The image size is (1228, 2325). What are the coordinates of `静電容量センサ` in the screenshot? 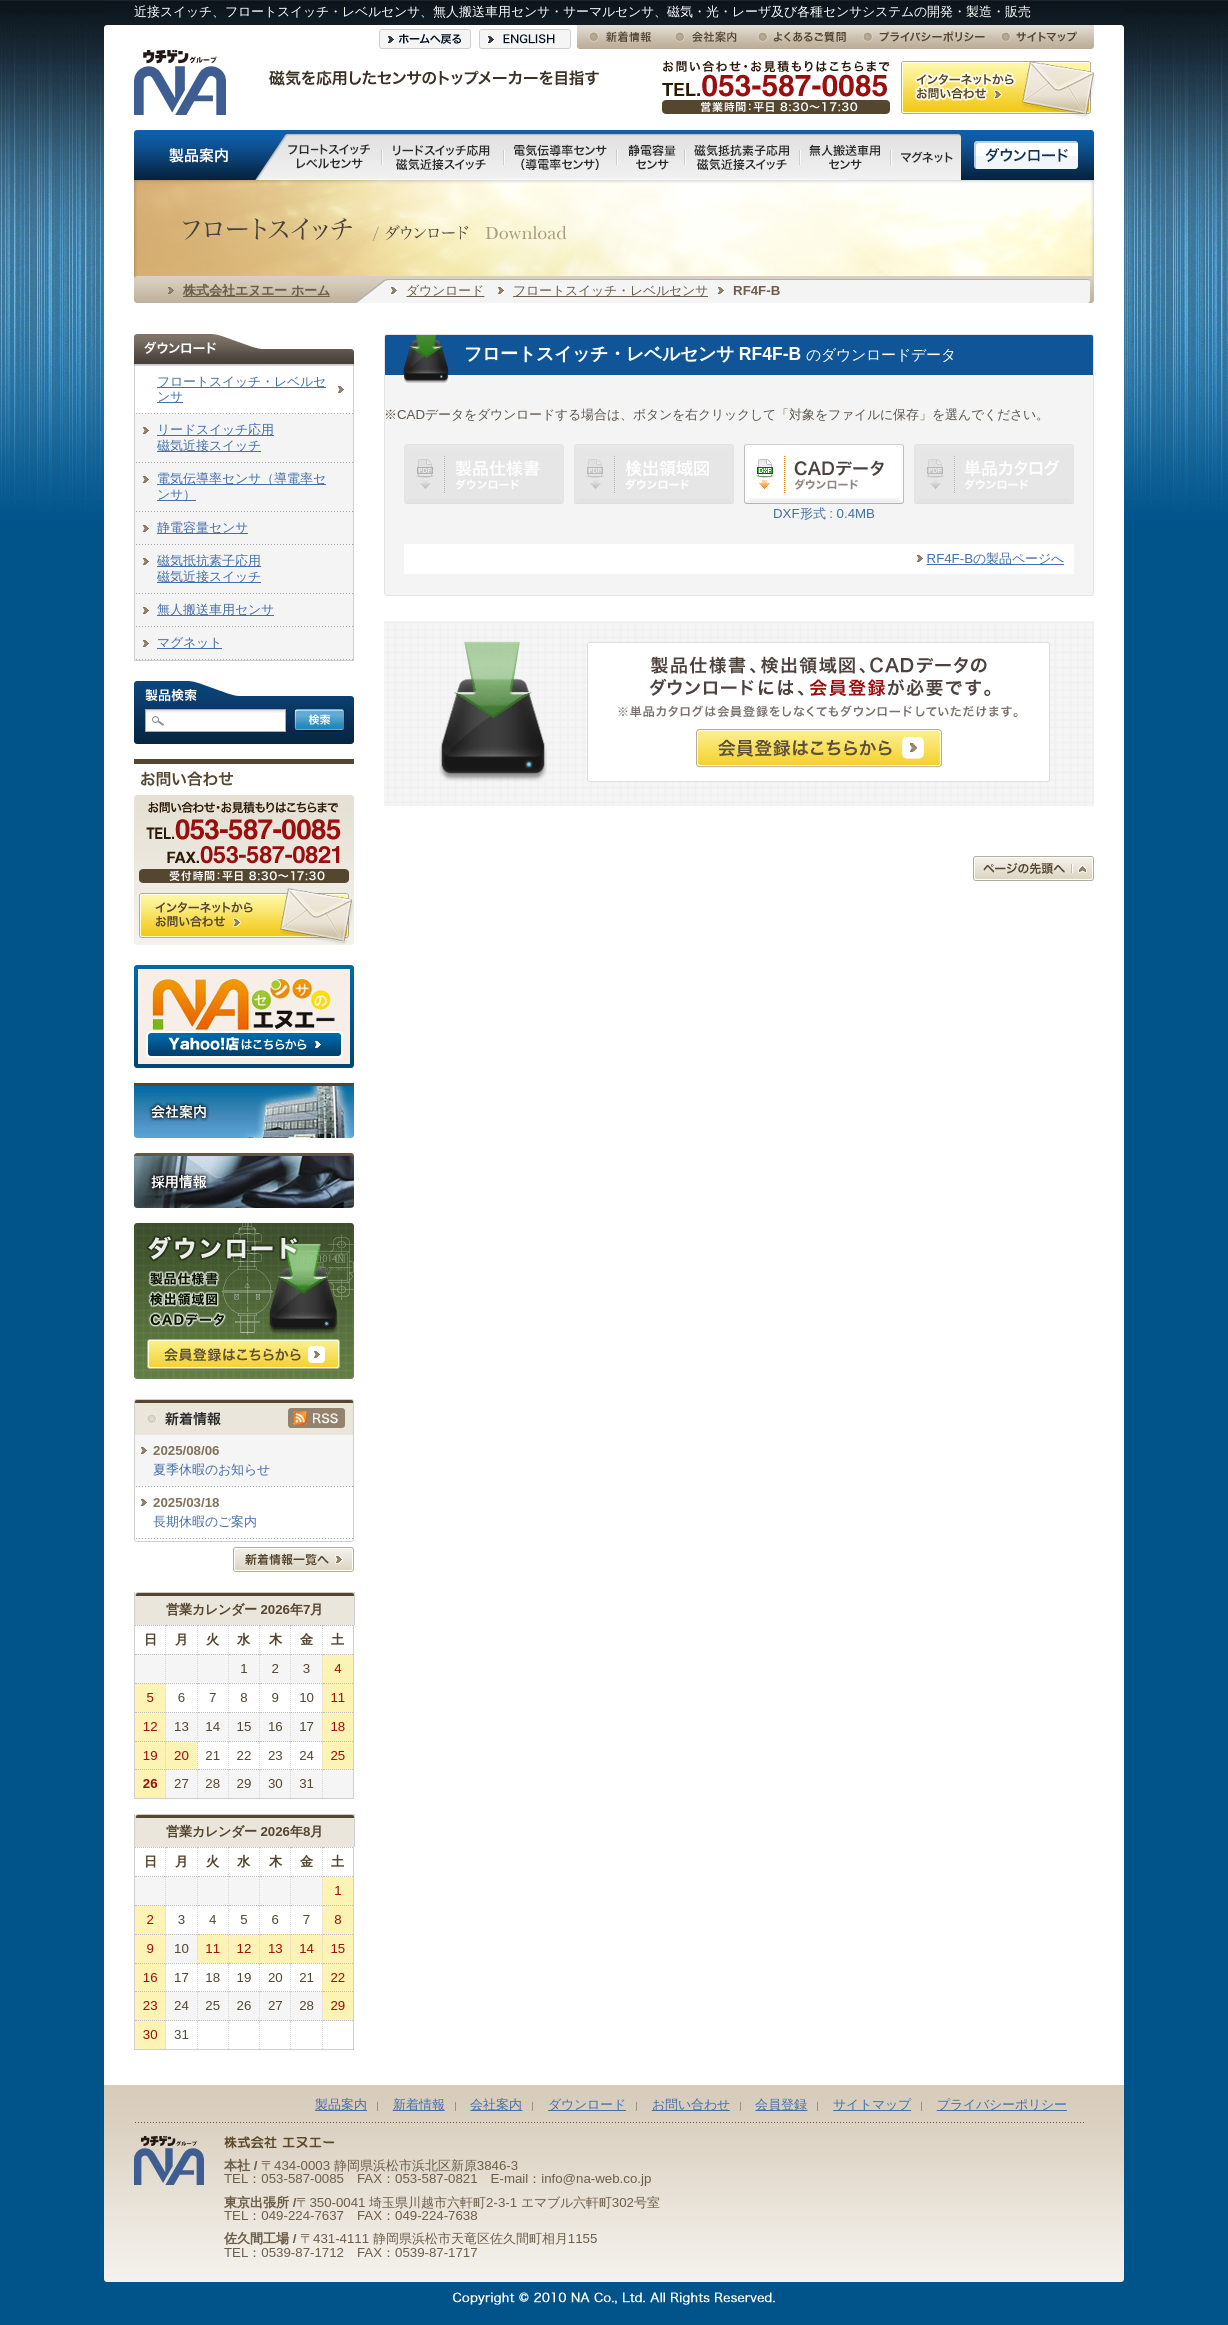 It's located at (202, 527).